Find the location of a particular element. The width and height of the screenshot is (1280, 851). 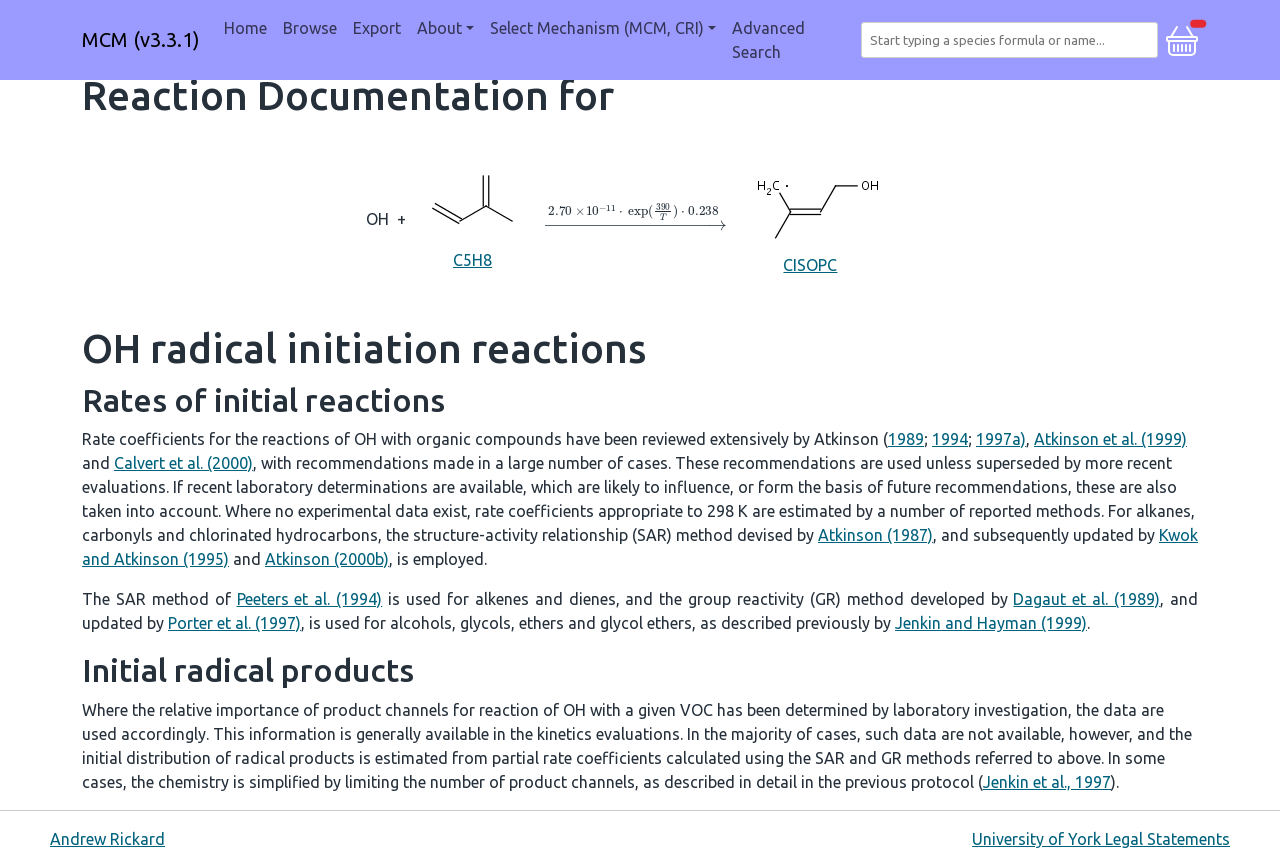

Calvert et al. (2000) is located at coordinates (183, 463).